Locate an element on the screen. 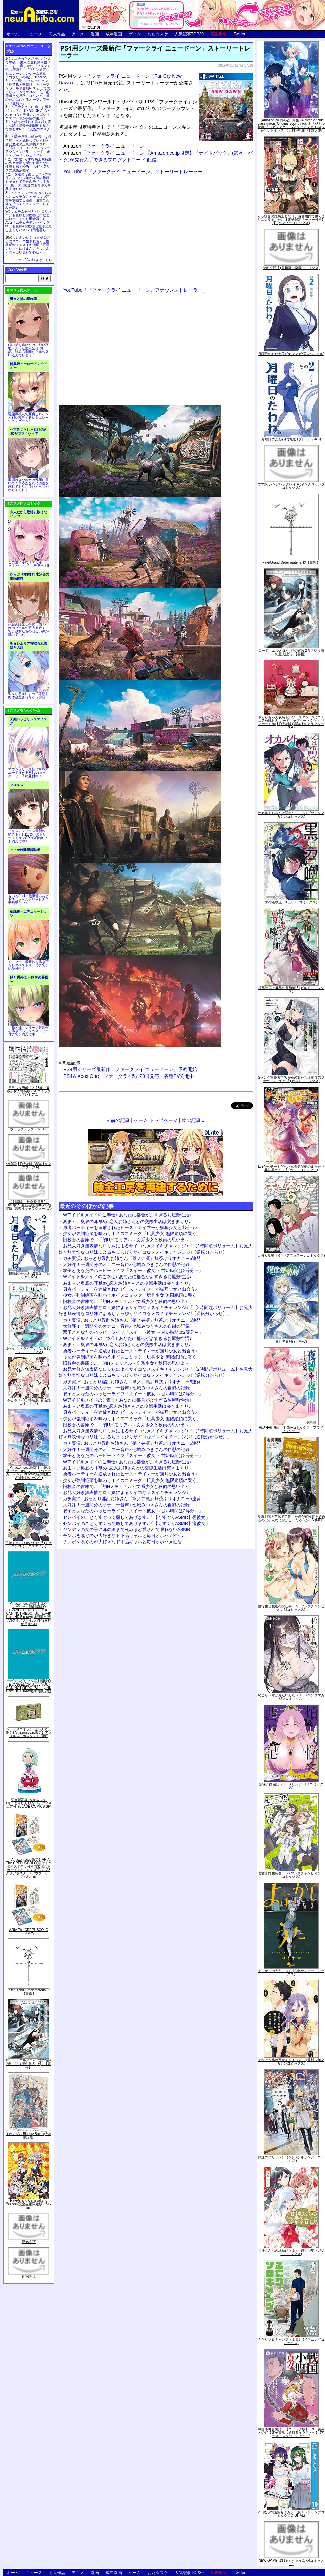 This screenshot has width=325, height=2576. 黒の召喚士 10 (ガルドコミックス) is located at coordinates (291, 902).